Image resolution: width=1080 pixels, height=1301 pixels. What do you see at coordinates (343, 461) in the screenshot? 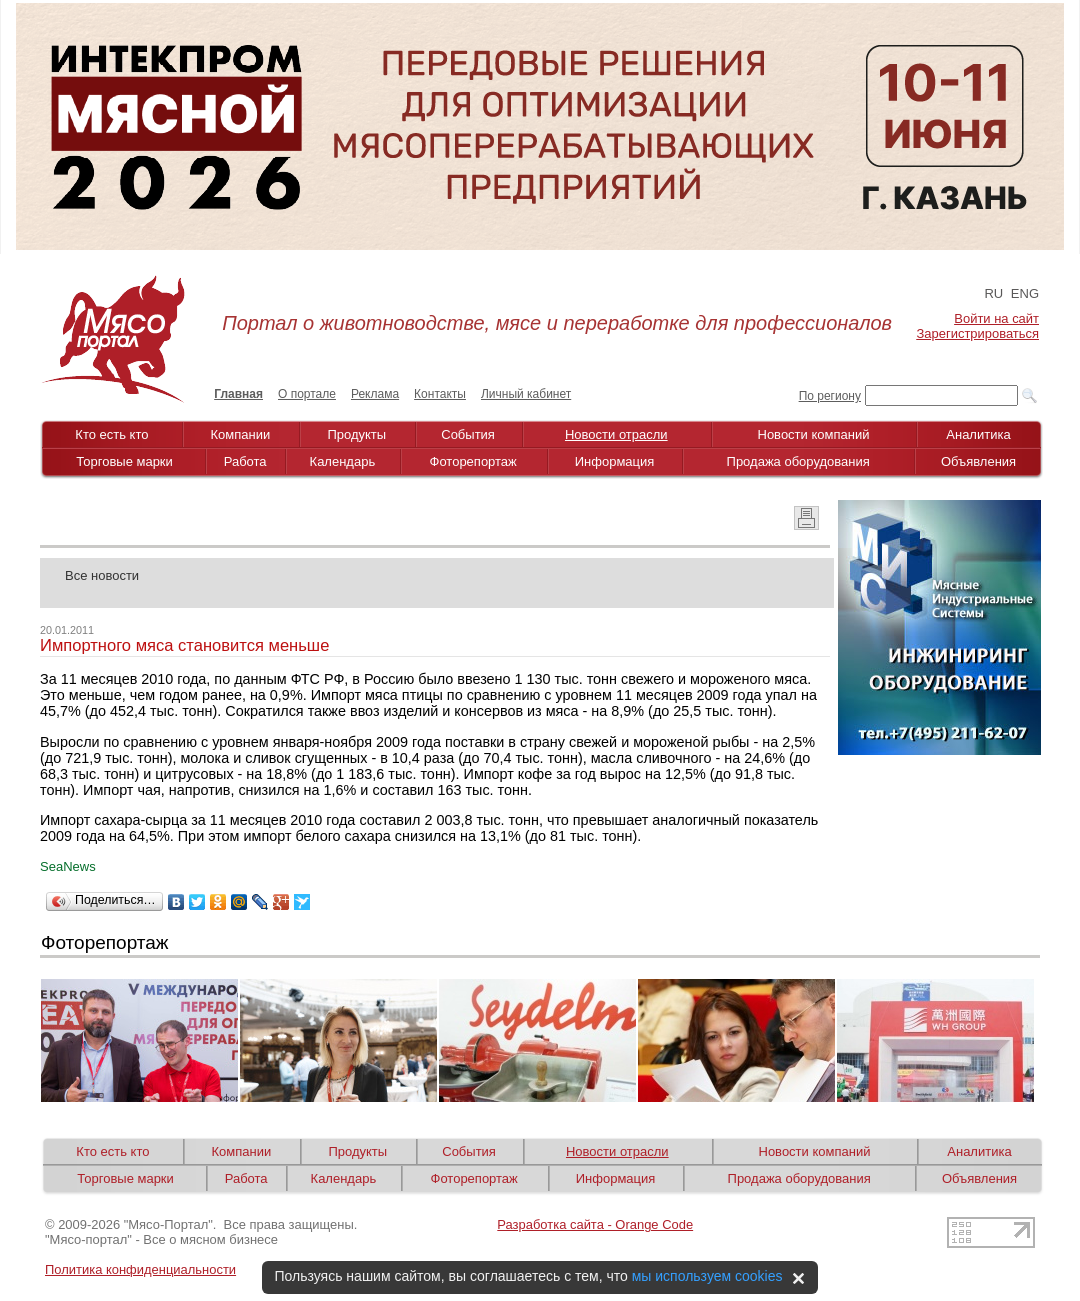
I see `Календарь` at bounding box center [343, 461].